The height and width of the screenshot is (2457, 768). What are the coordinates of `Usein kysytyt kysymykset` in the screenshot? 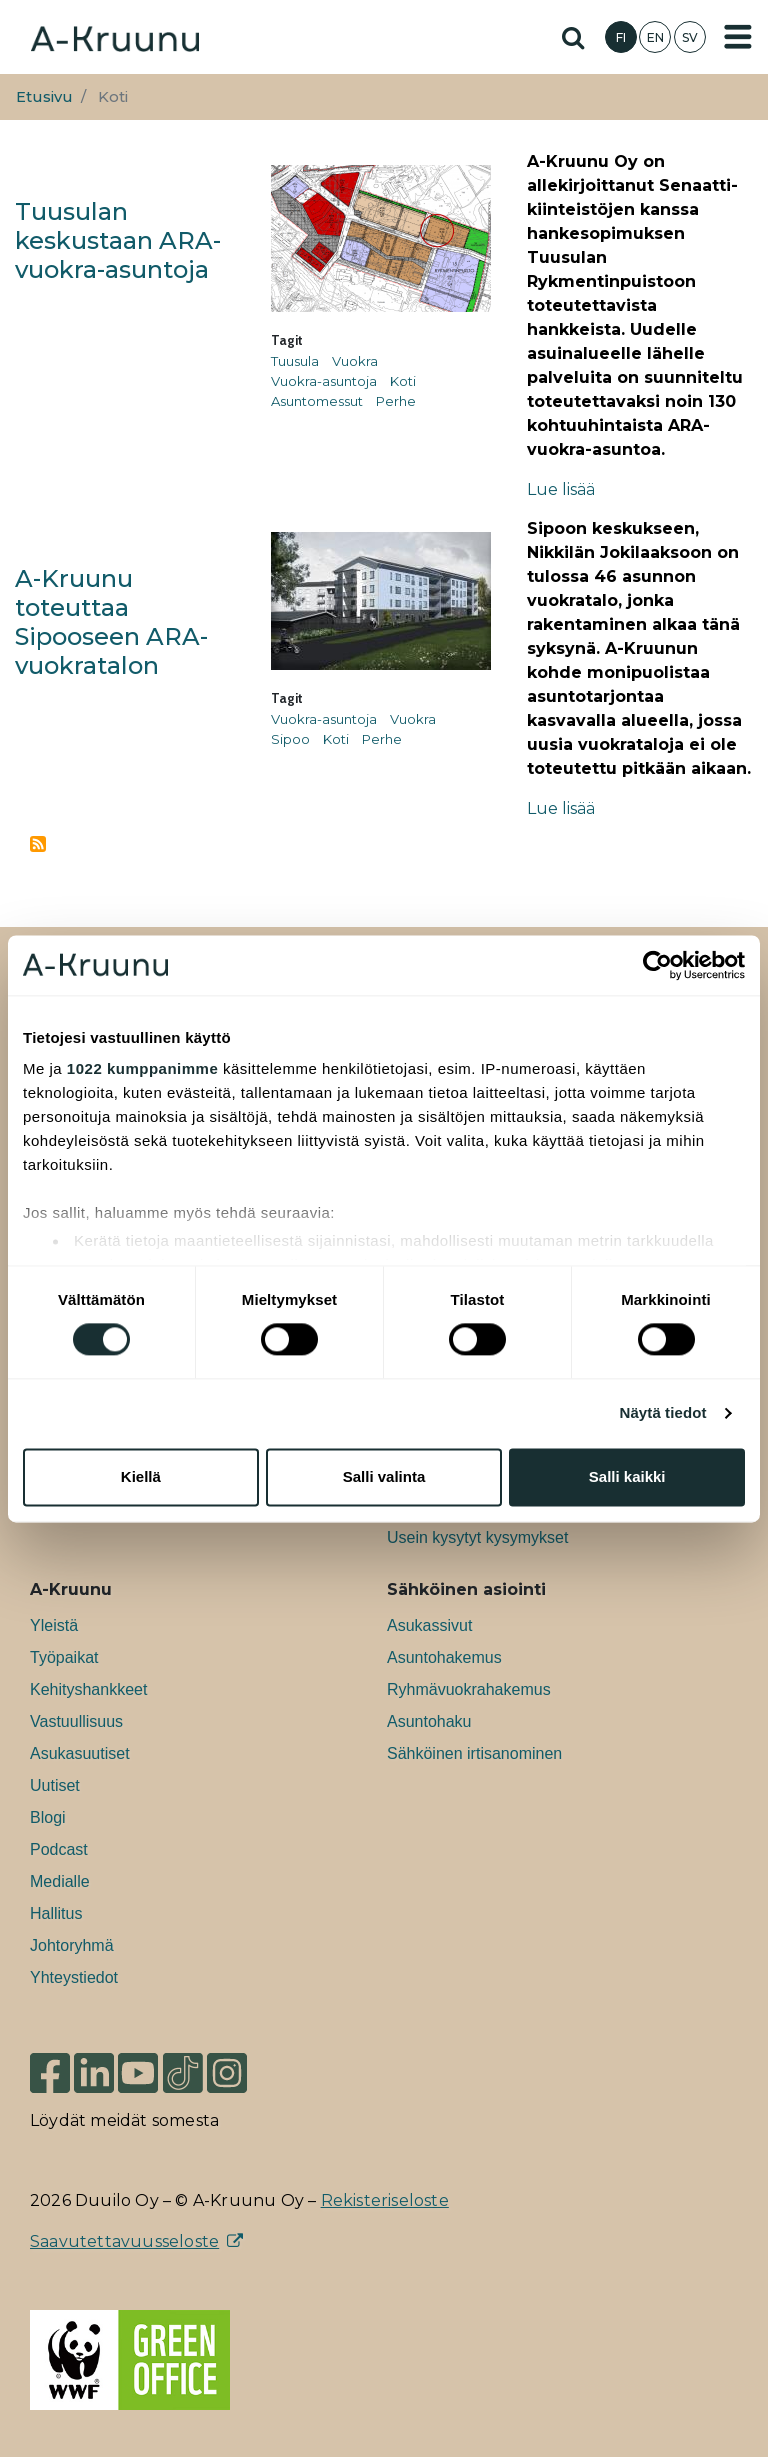 It's located at (477, 1537).